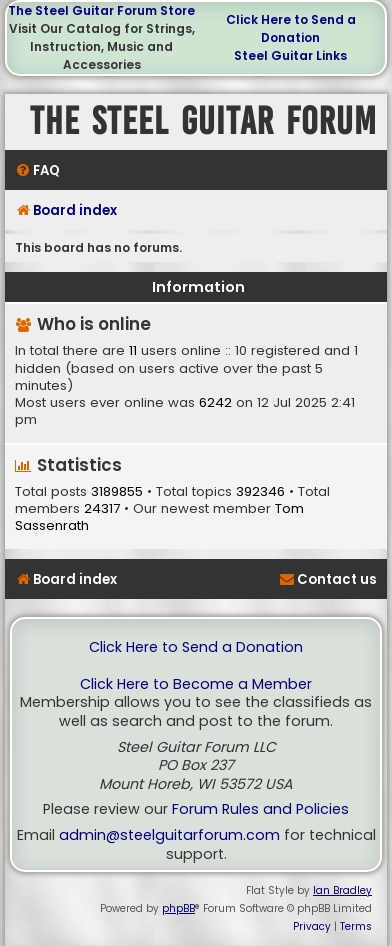  Describe the element at coordinates (101, 10) in the screenshot. I see `The Steel Guitar Forum Store` at that location.